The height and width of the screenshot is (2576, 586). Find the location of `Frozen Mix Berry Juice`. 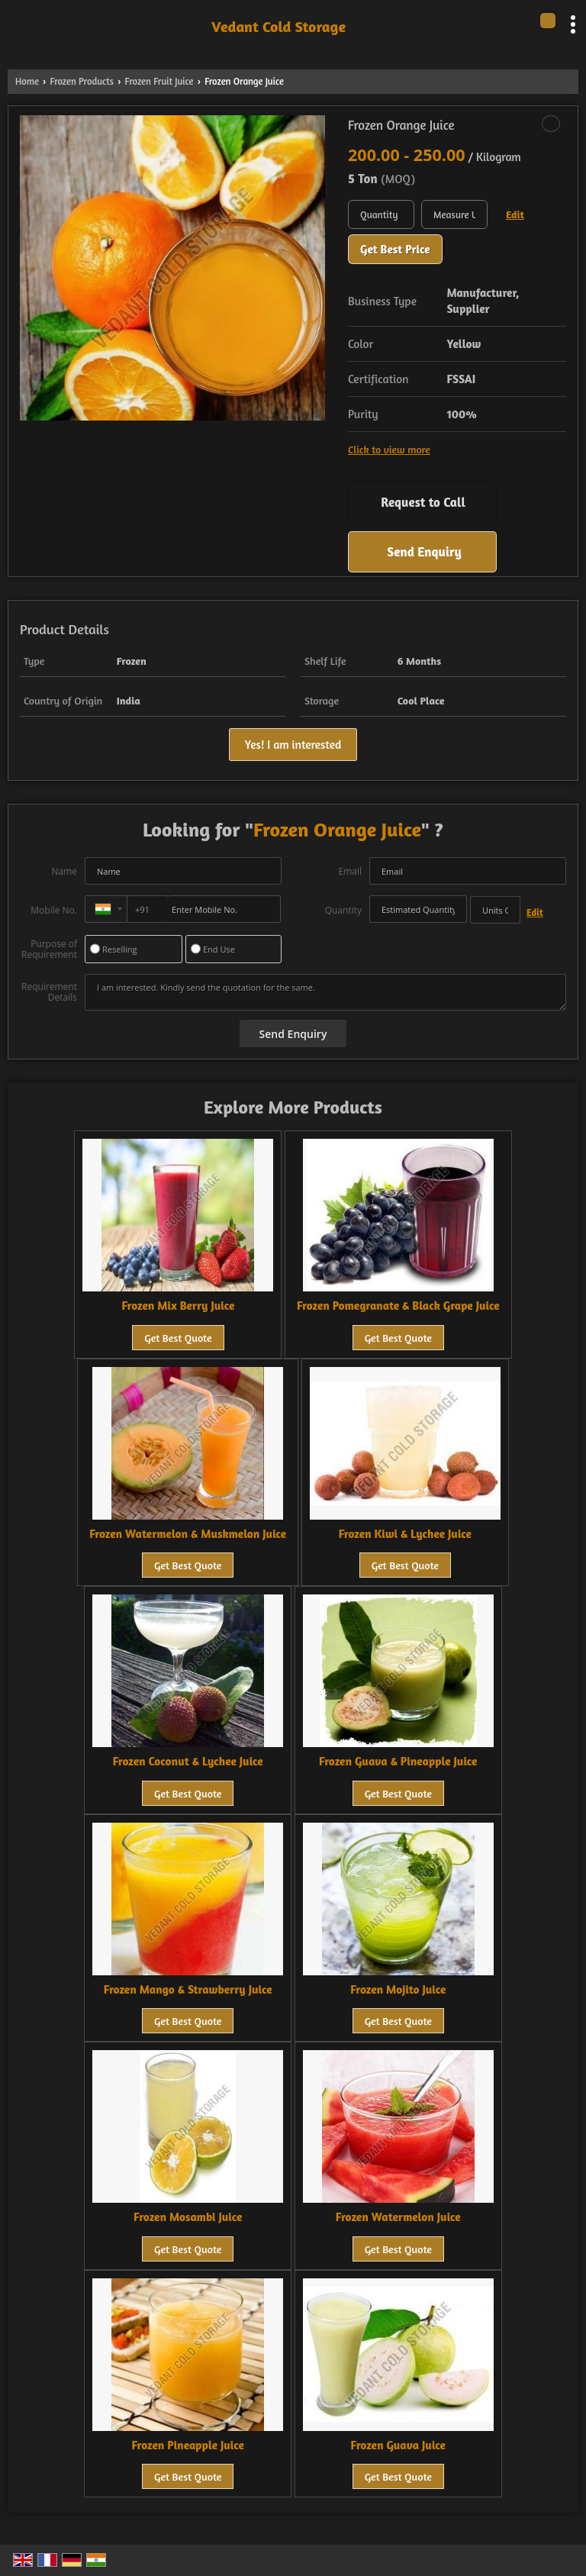

Frozen Mix Berry Juice is located at coordinates (178, 1305).